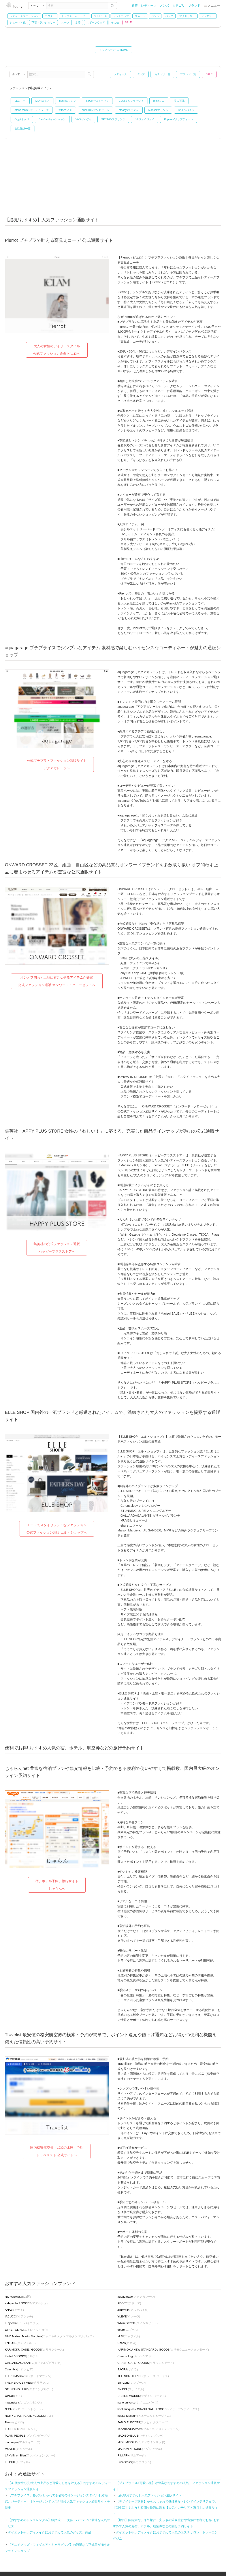 The height and width of the screenshot is (2576, 226). What do you see at coordinates (137, 2323) in the screenshot?
I see `(ウィムガゼット)` at bounding box center [137, 2323].